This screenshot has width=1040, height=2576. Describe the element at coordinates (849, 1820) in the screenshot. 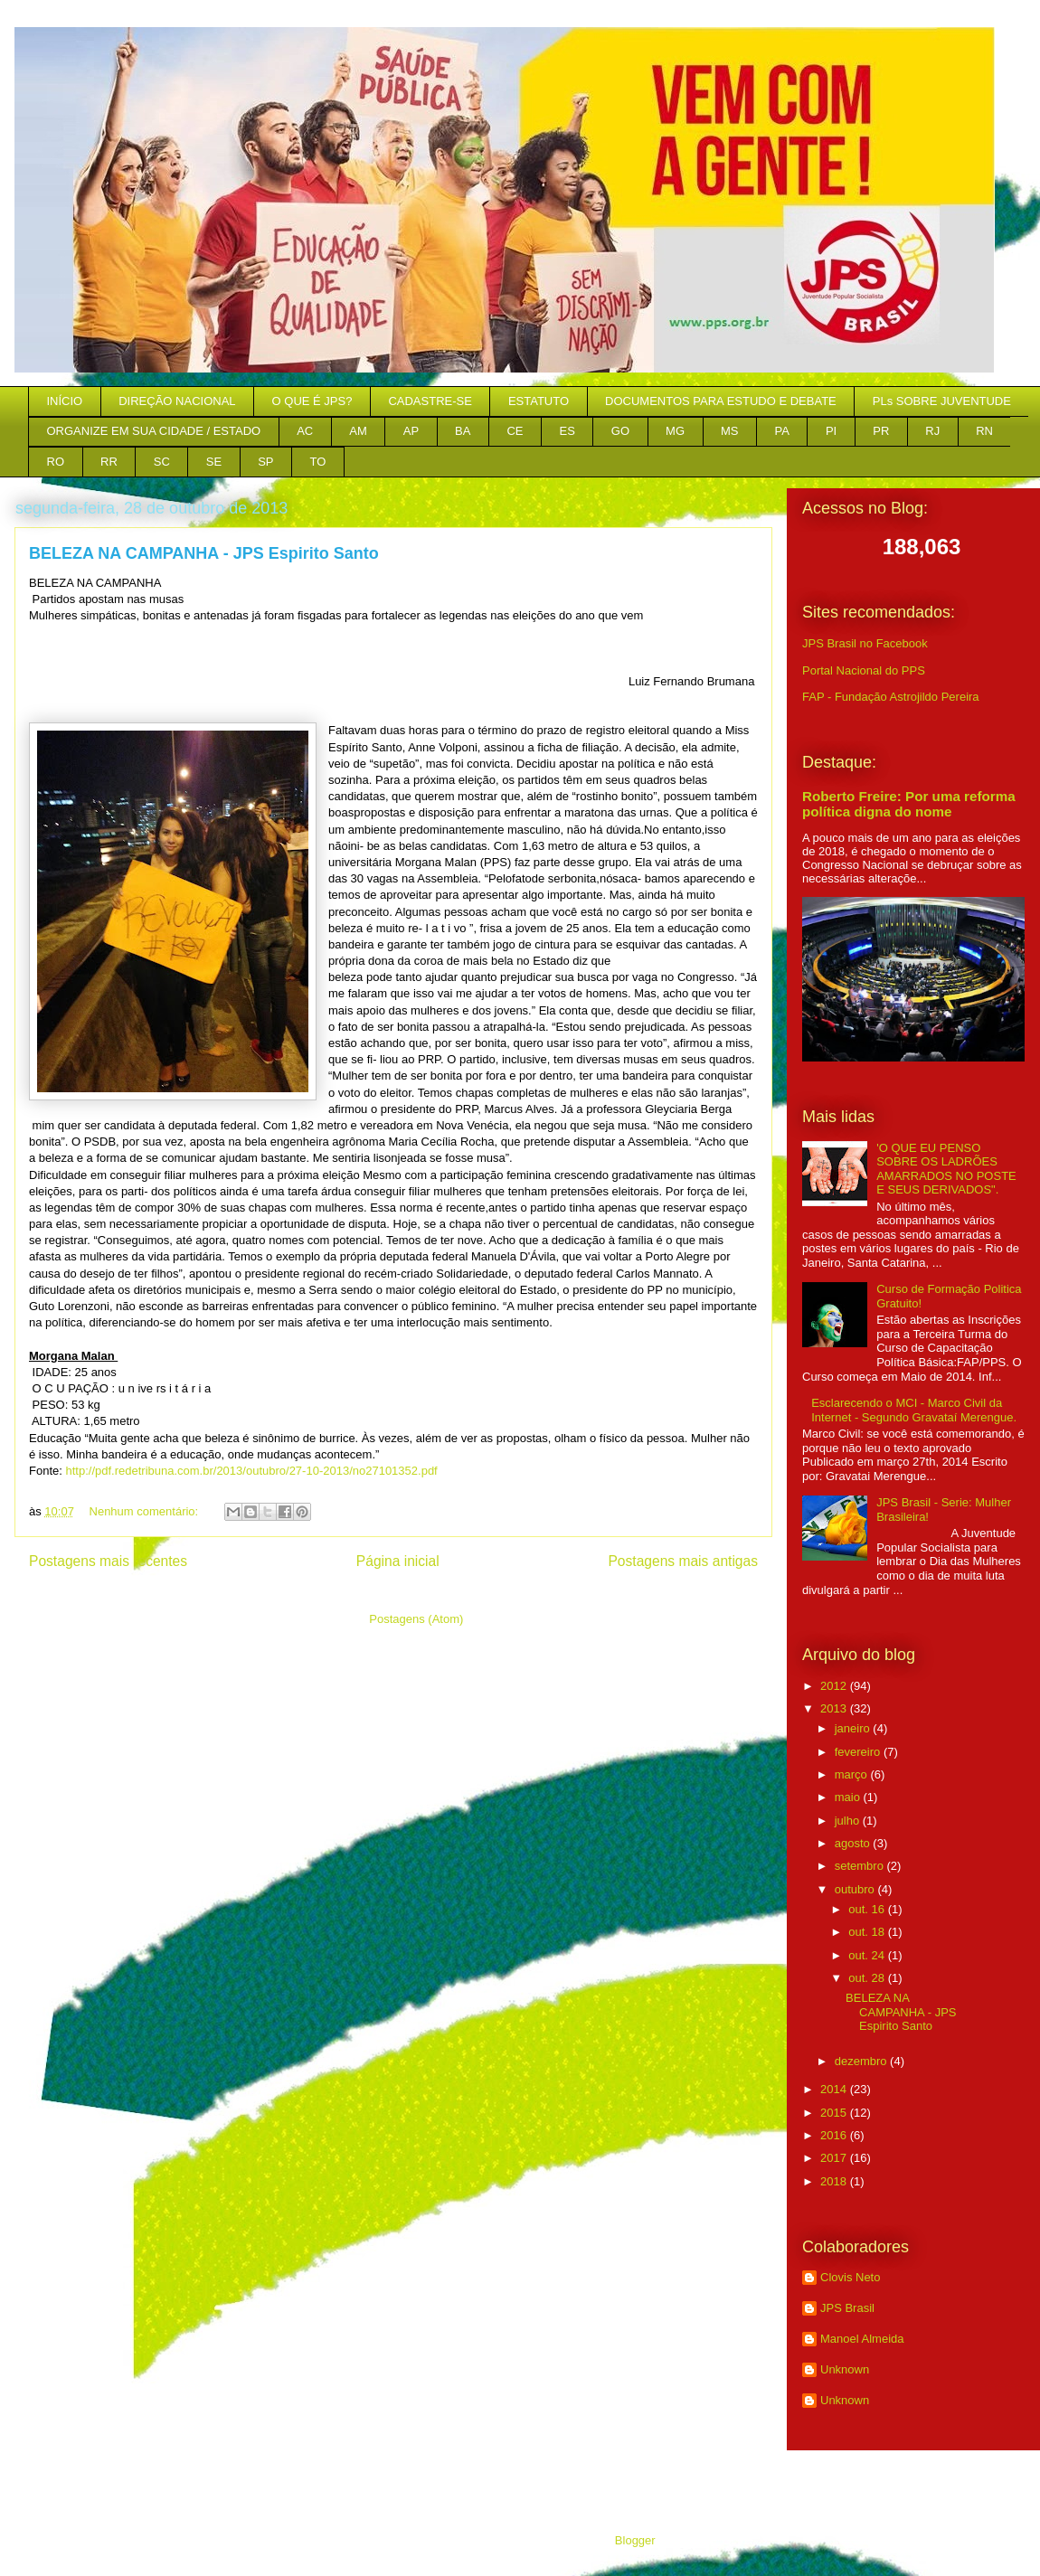

I see `julho` at that location.